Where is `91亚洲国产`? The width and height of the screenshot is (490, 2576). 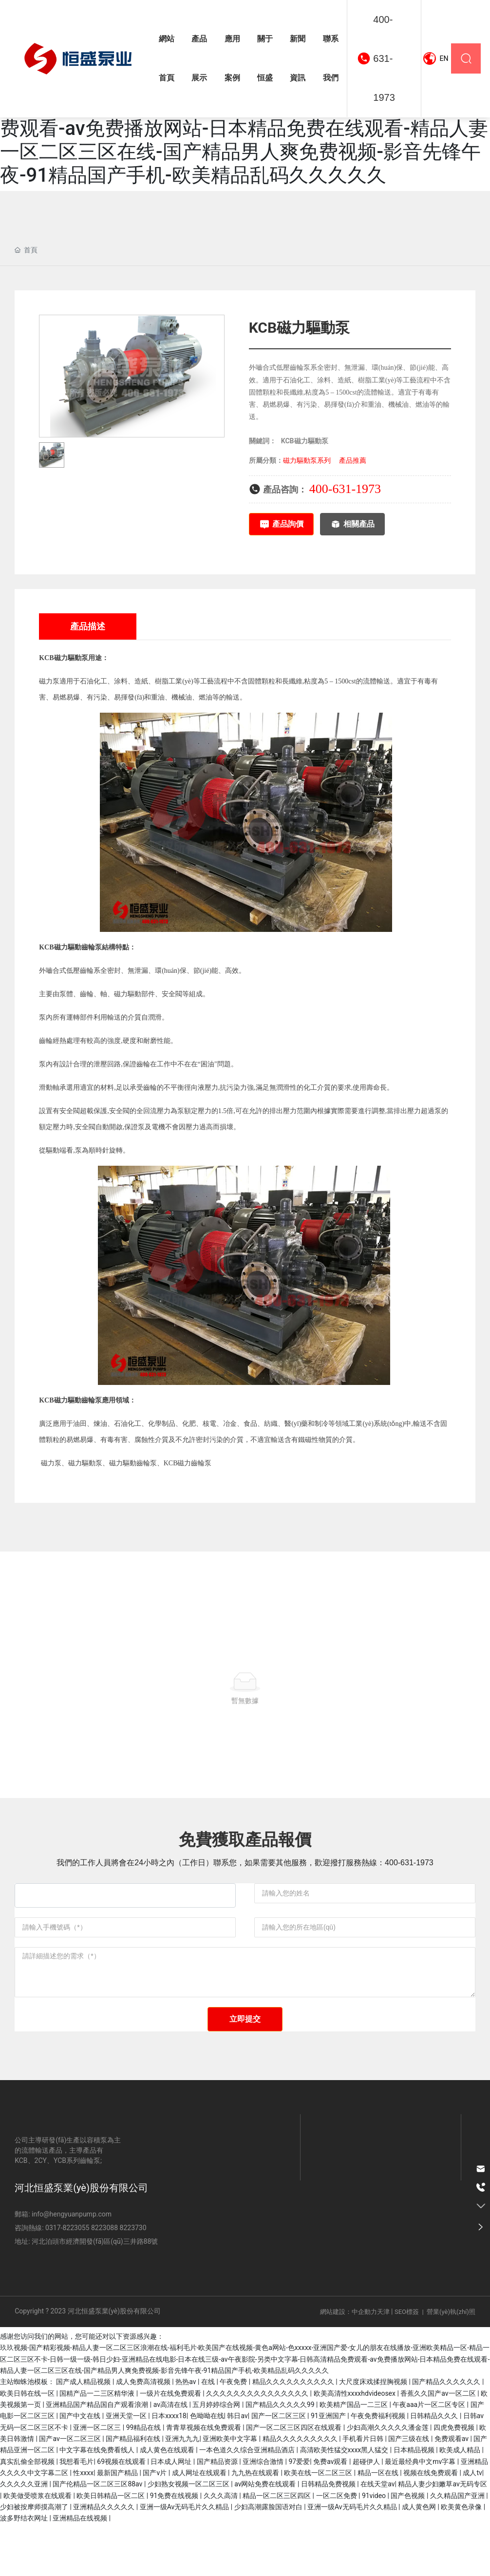
91亚洲国产 is located at coordinates (329, 2468).